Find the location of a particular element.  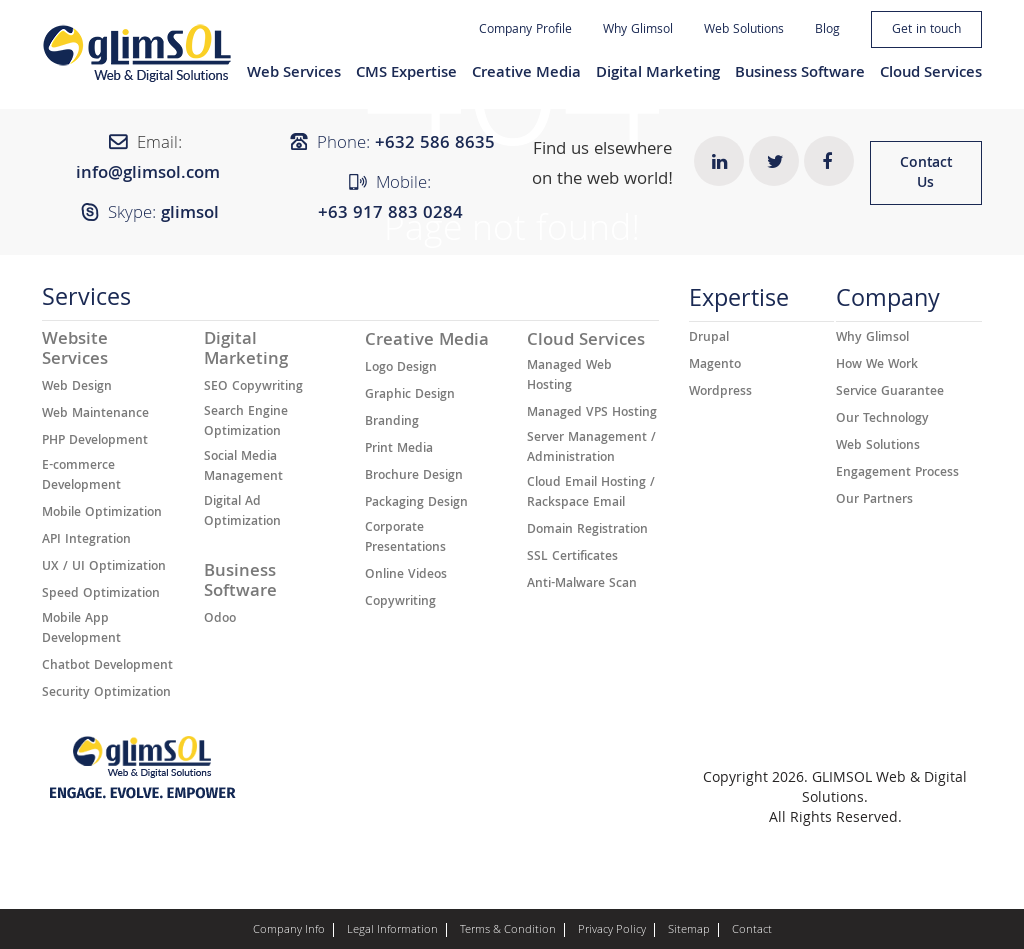

Copywriting is located at coordinates (400, 603).